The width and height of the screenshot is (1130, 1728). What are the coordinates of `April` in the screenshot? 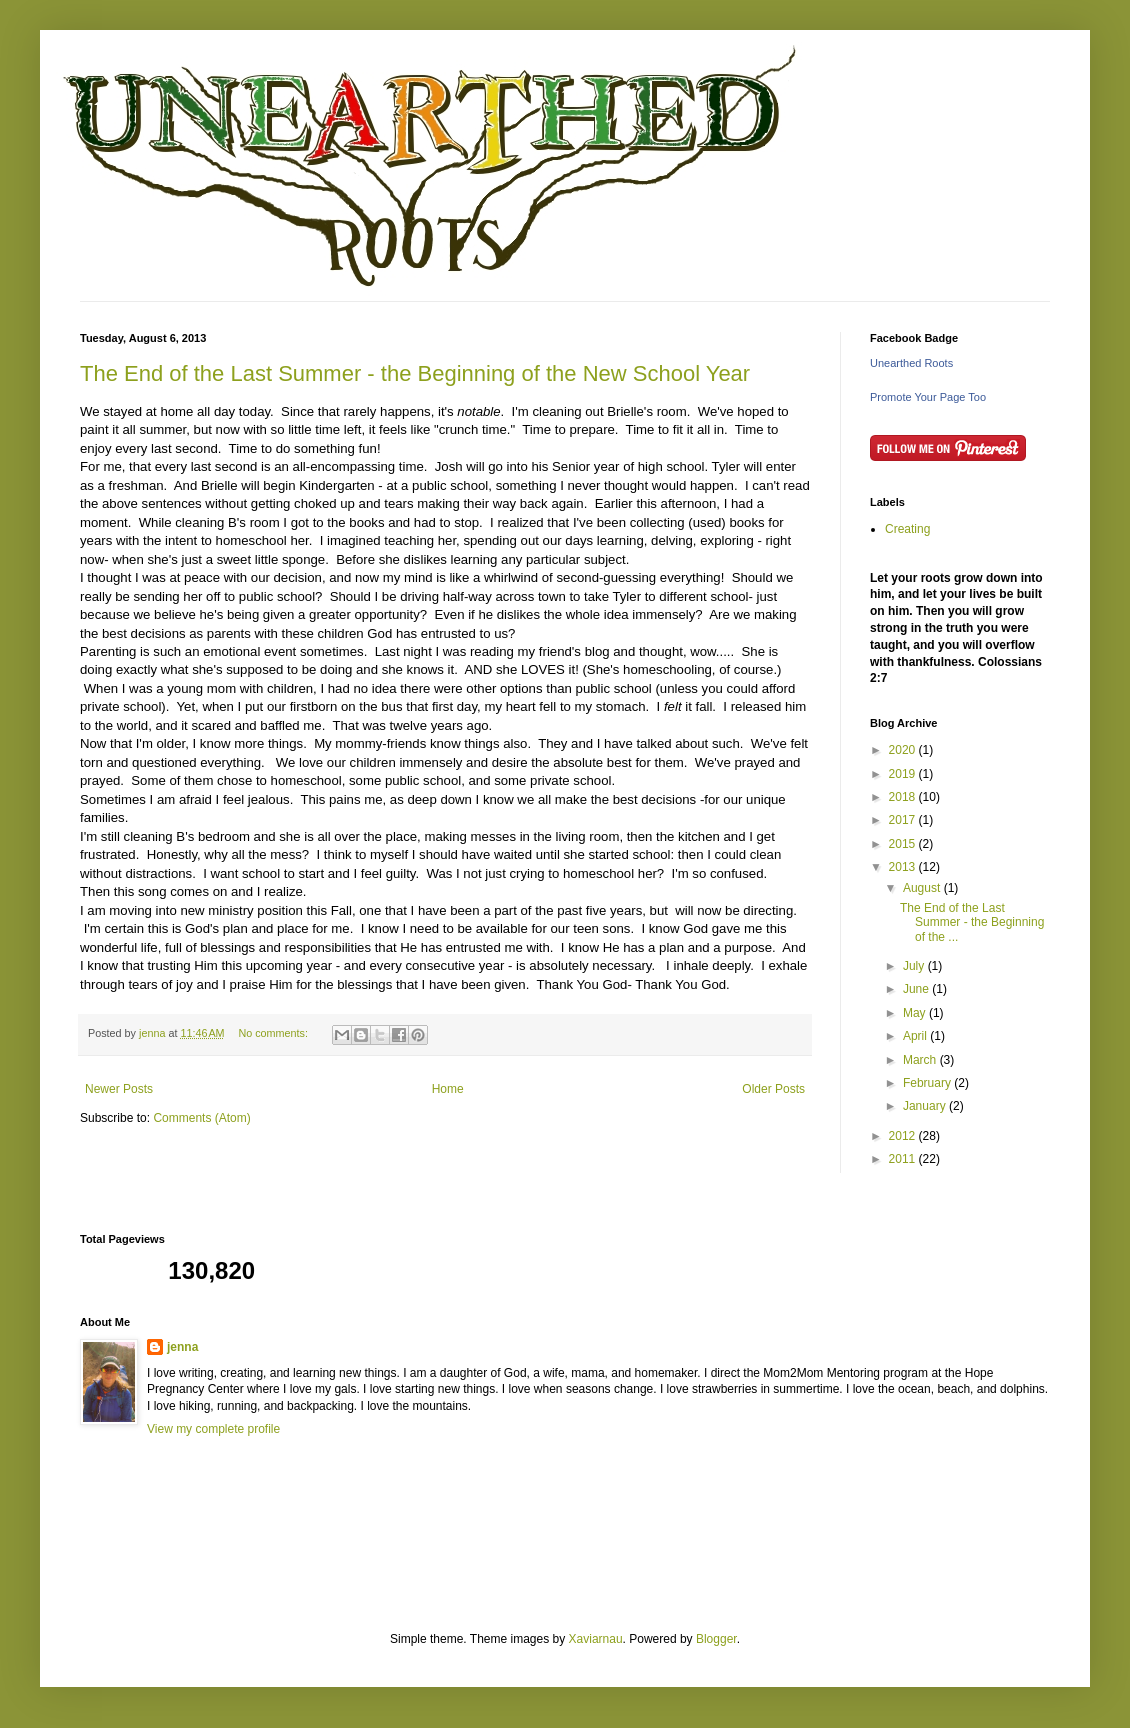 It's located at (916, 1036).